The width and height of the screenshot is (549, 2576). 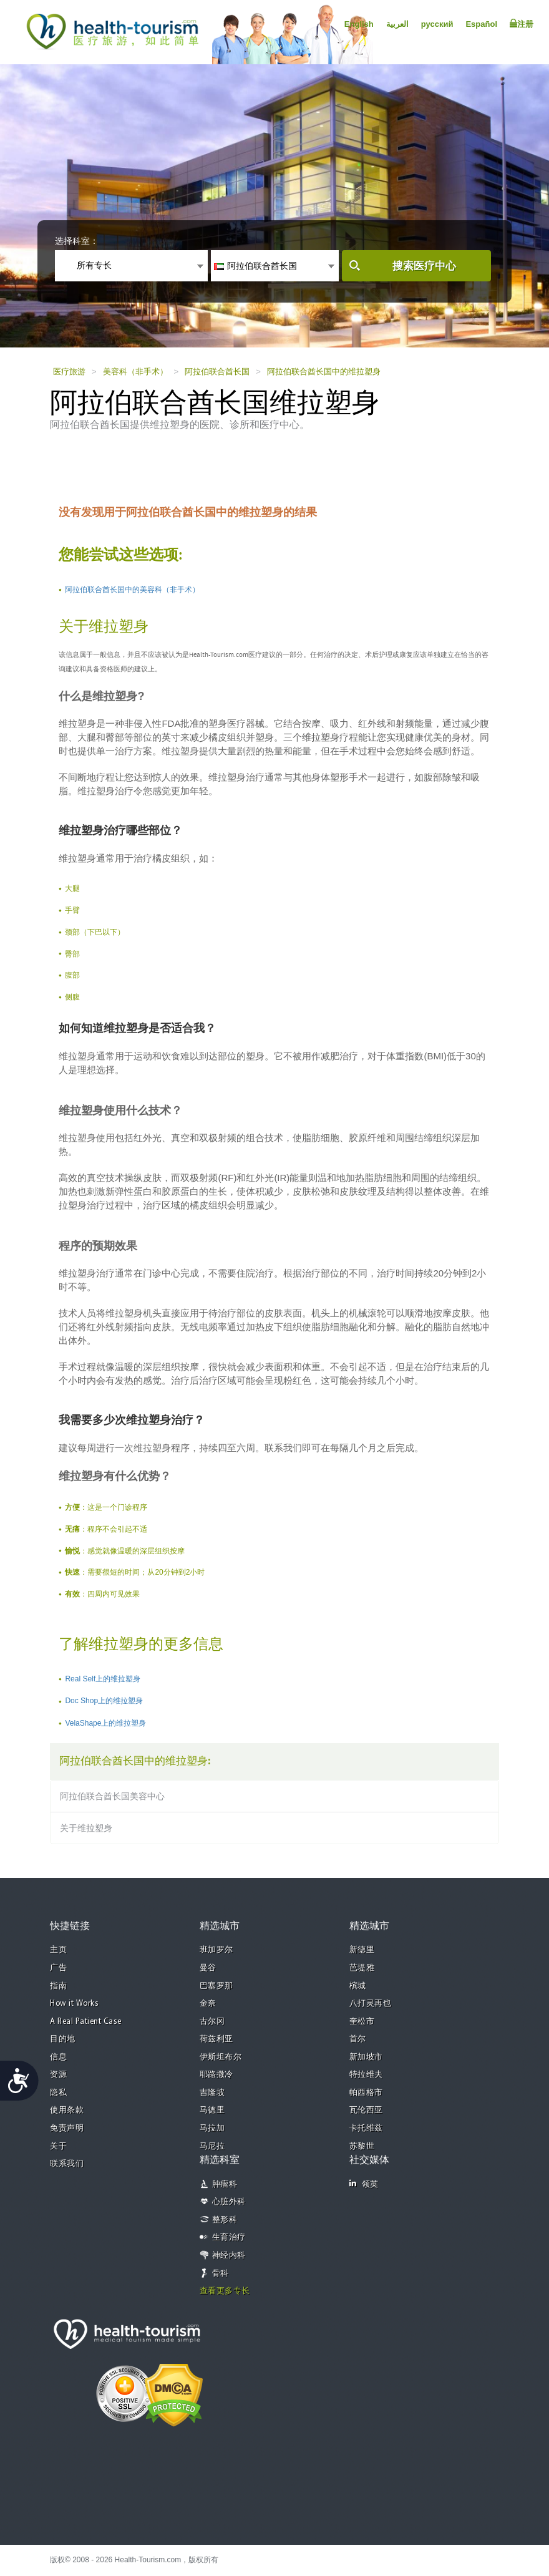 I want to click on 肿瘤科, so click(x=225, y=2184).